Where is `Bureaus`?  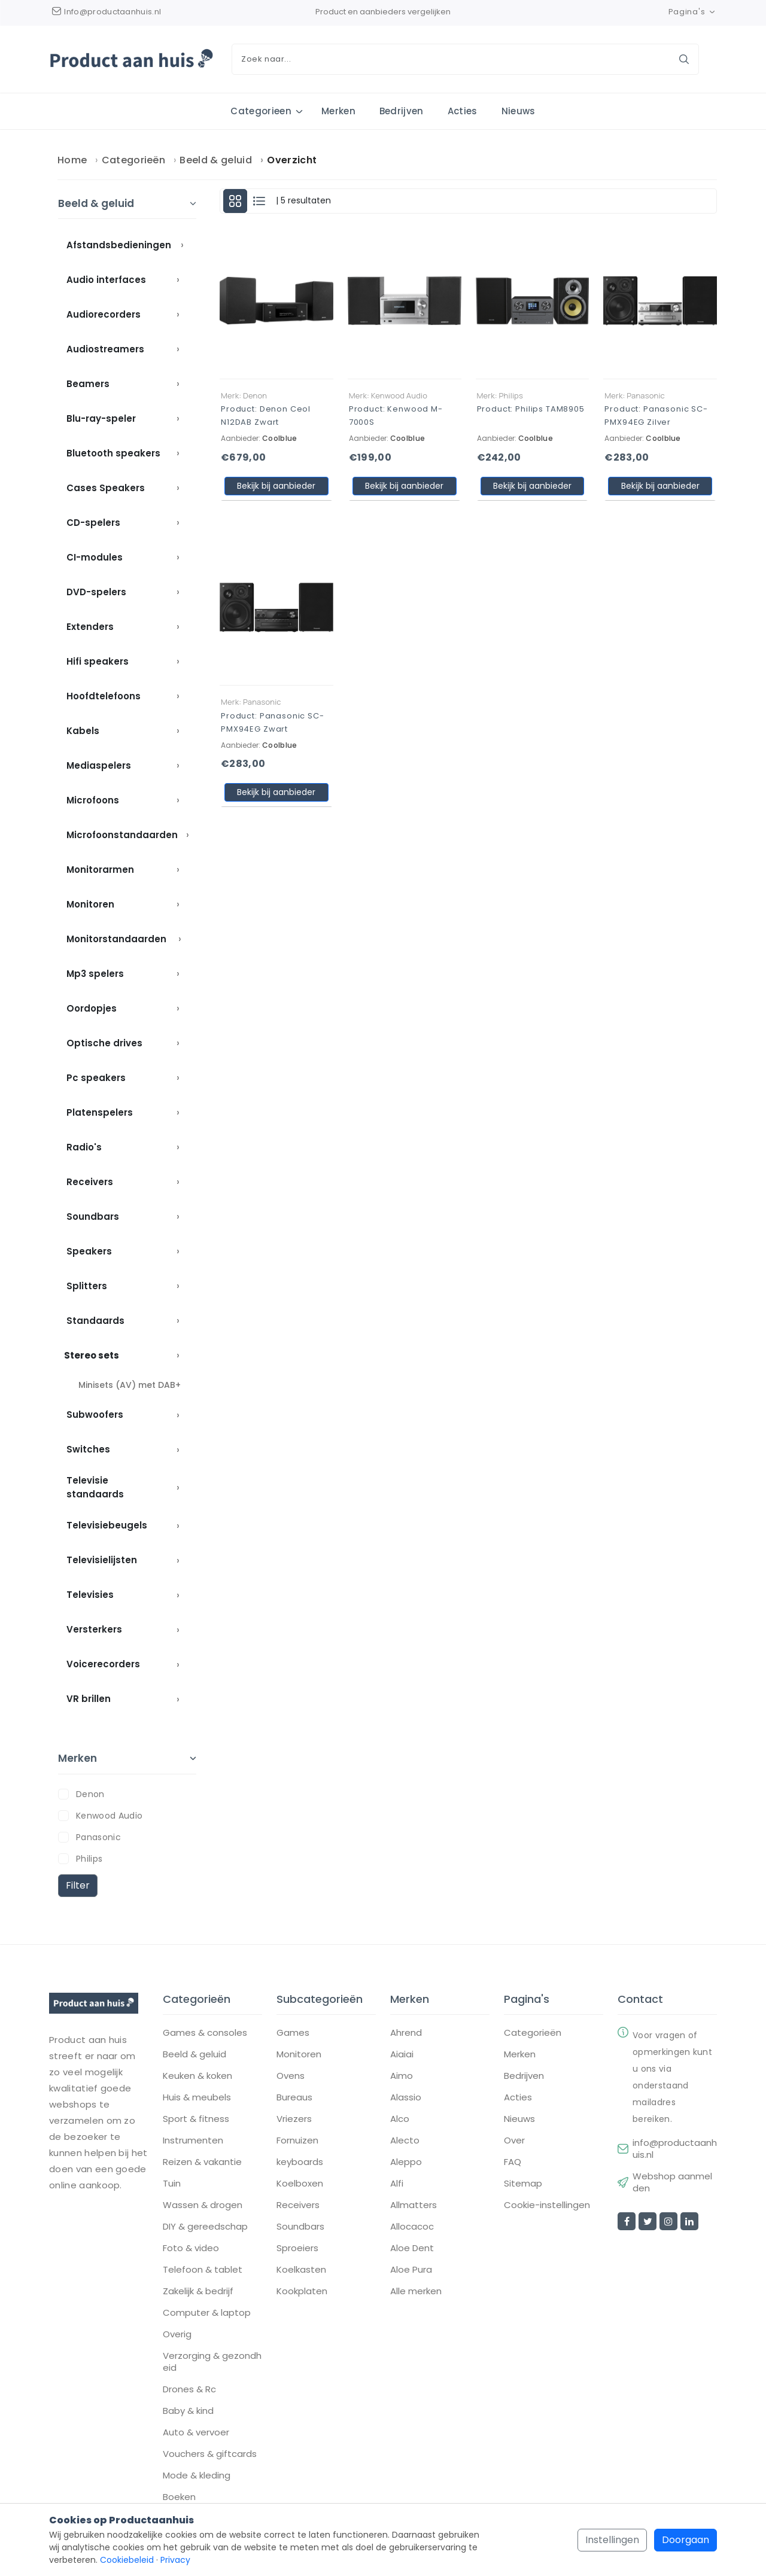 Bureaus is located at coordinates (294, 2099).